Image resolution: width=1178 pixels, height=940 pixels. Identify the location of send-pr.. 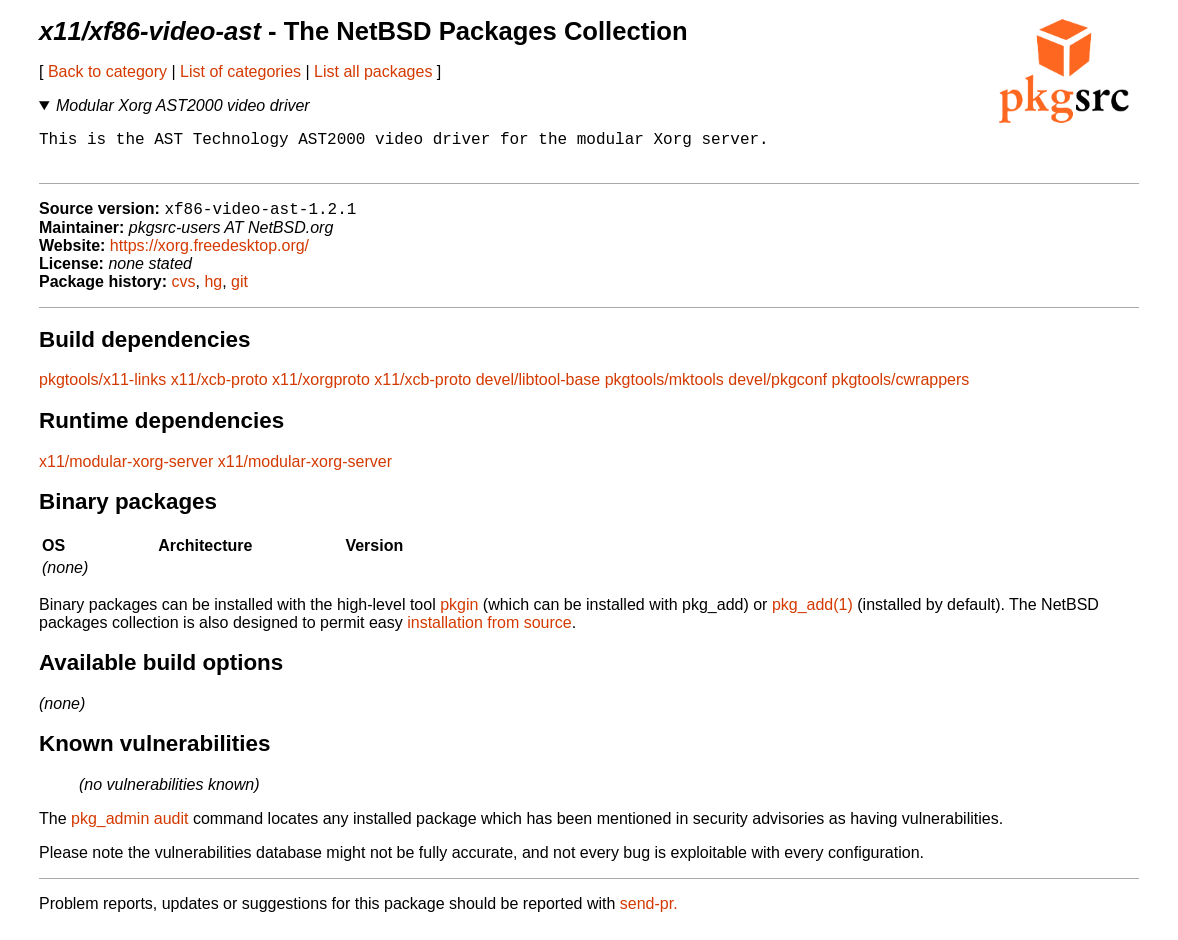
(649, 914).